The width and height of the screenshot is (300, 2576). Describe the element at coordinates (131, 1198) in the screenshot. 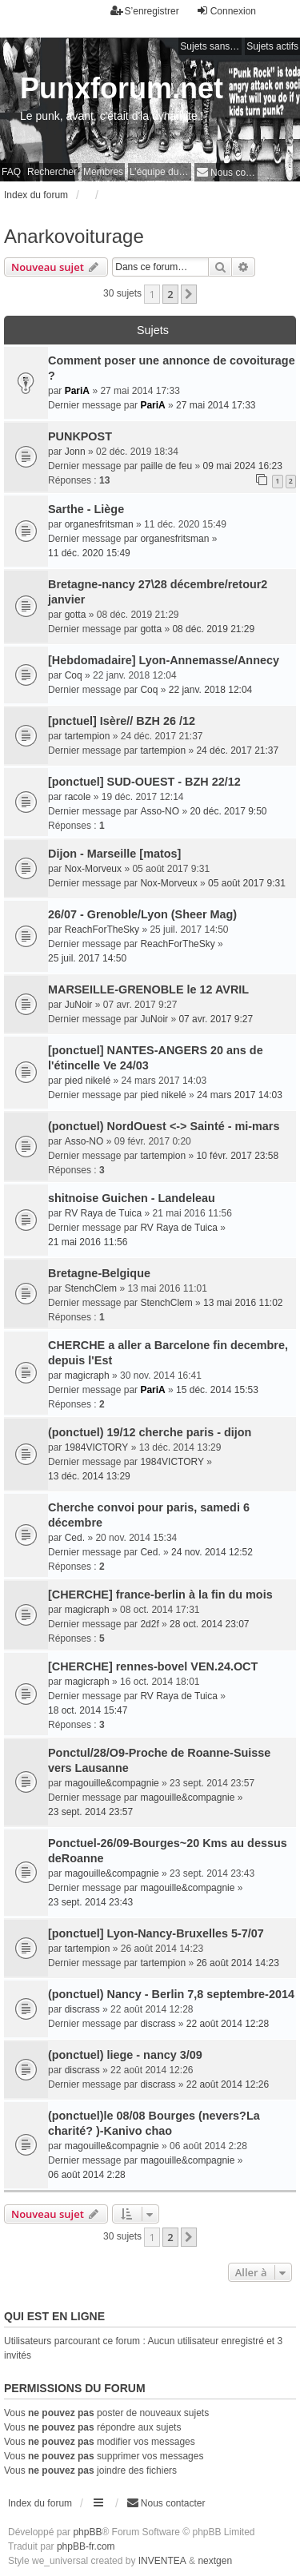

I see `shitnoise Guichen - Landeleau` at that location.